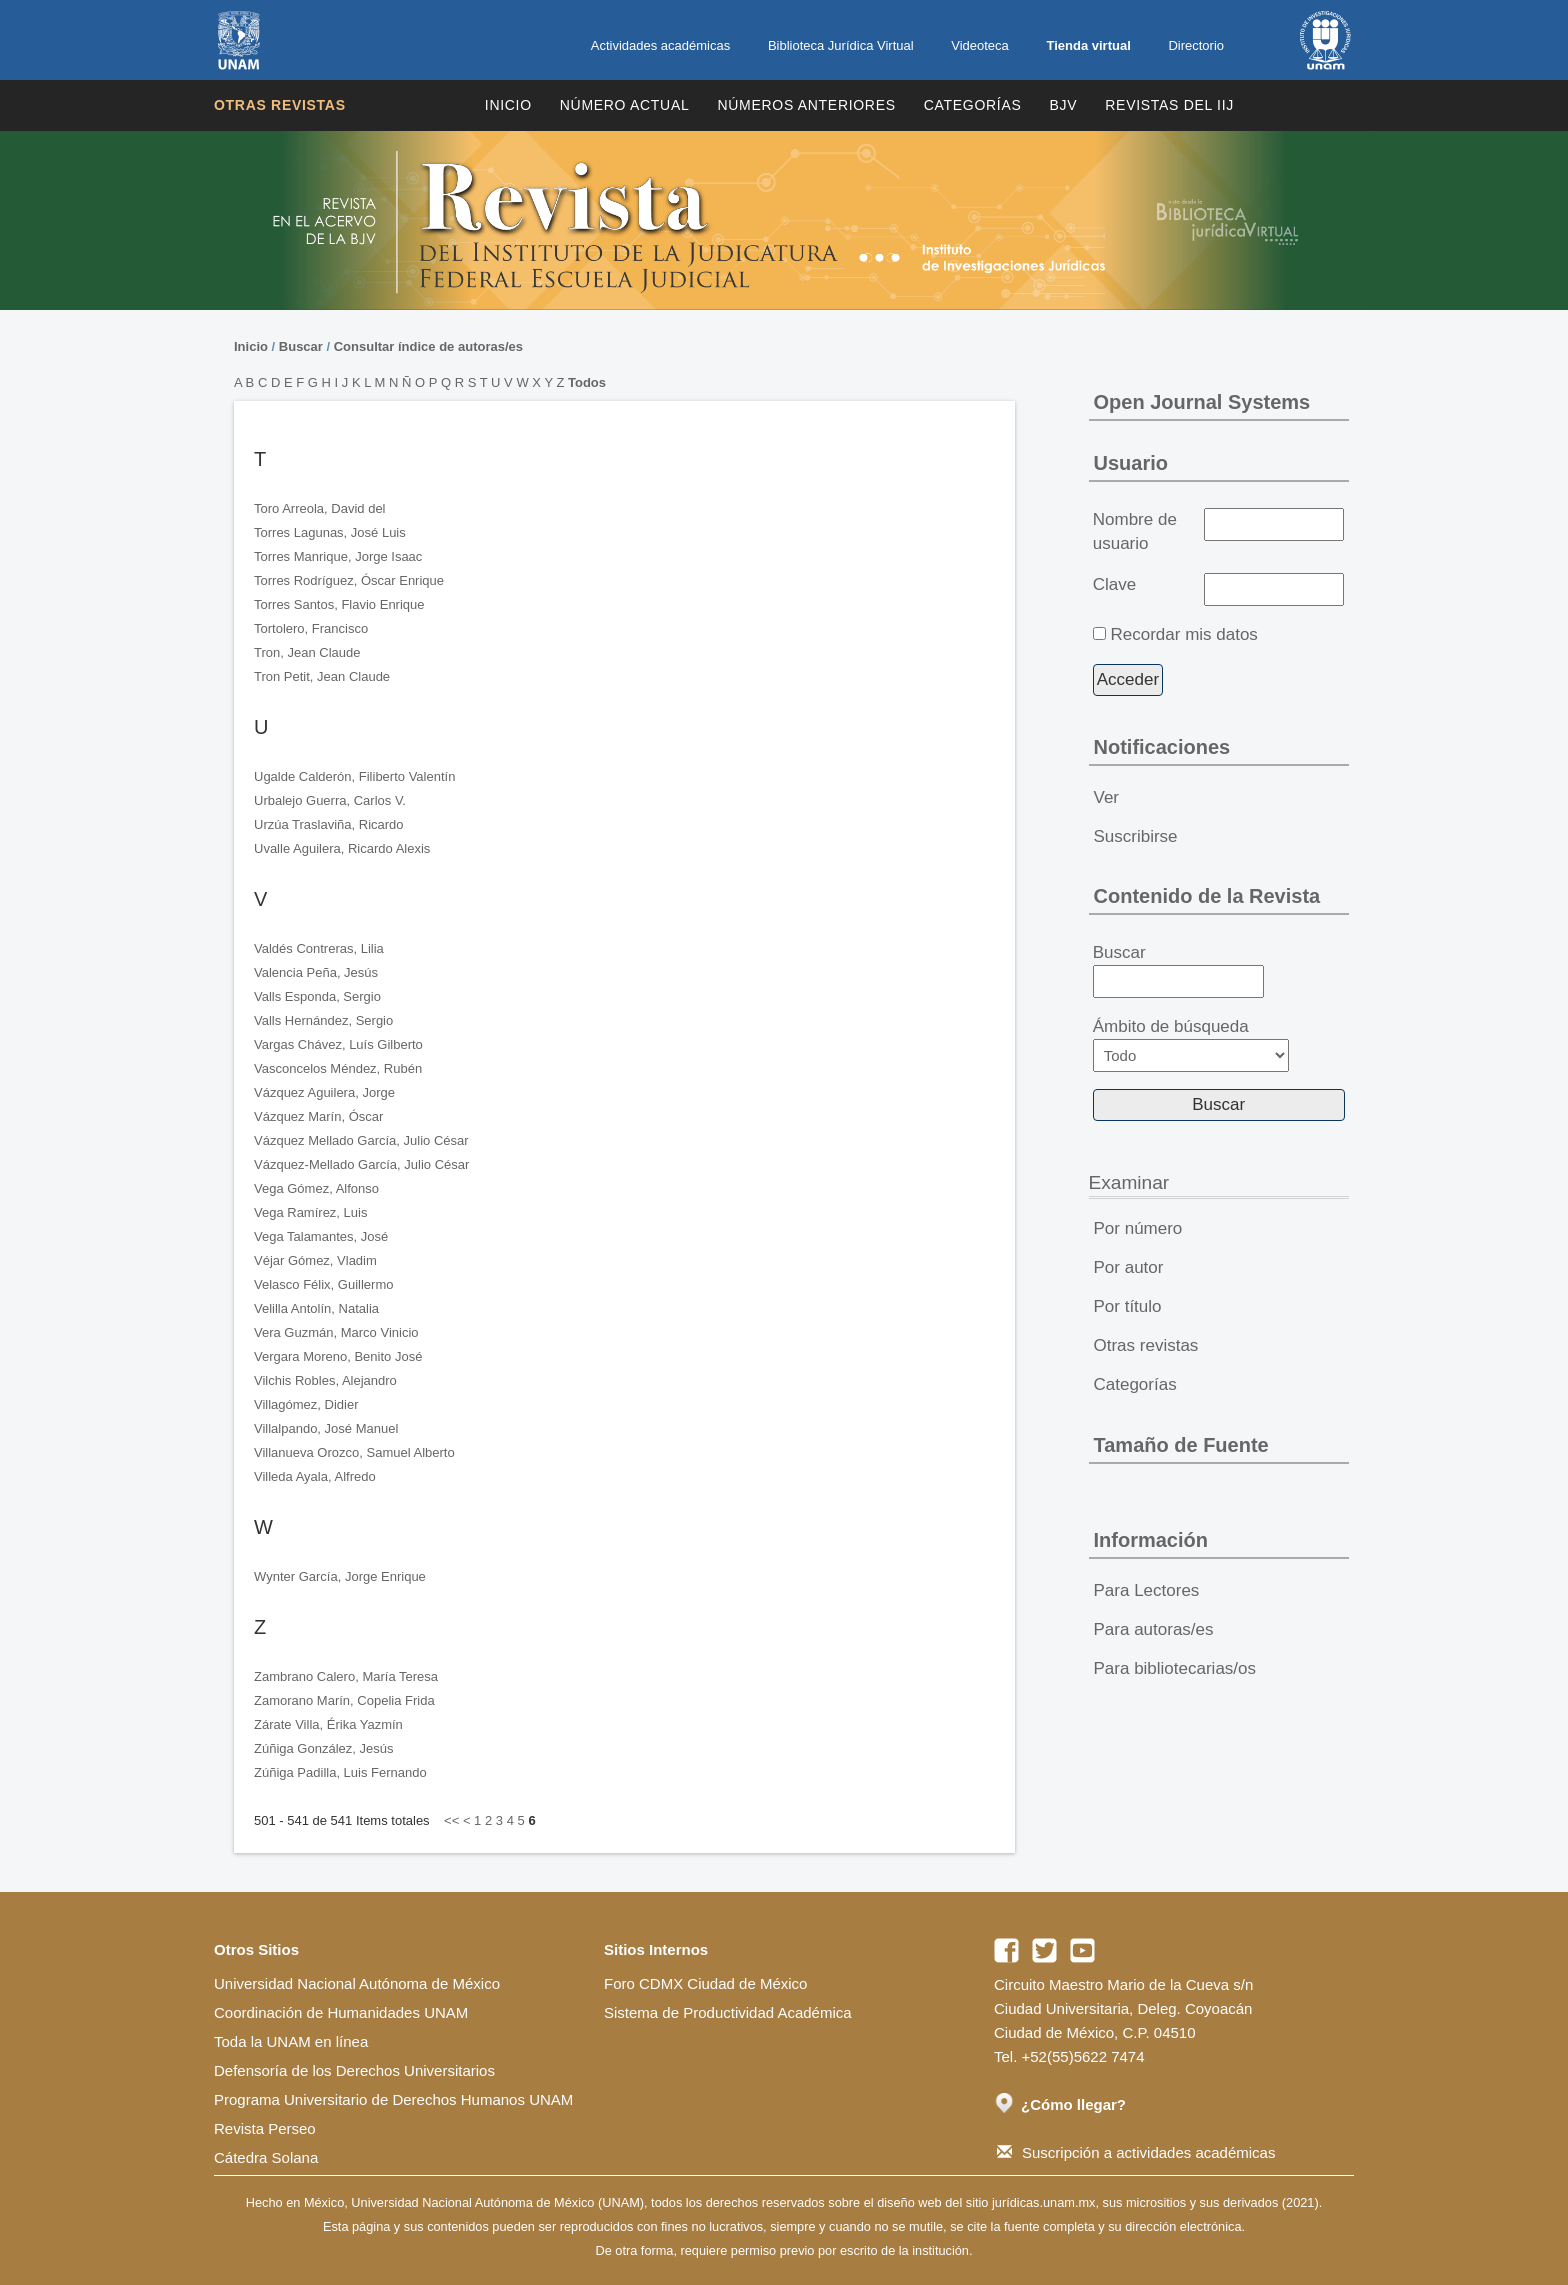 Image resolution: width=1568 pixels, height=2285 pixels. Describe the element at coordinates (357, 1983) in the screenshot. I see `Universidad Nacional Autónoma de México` at that location.